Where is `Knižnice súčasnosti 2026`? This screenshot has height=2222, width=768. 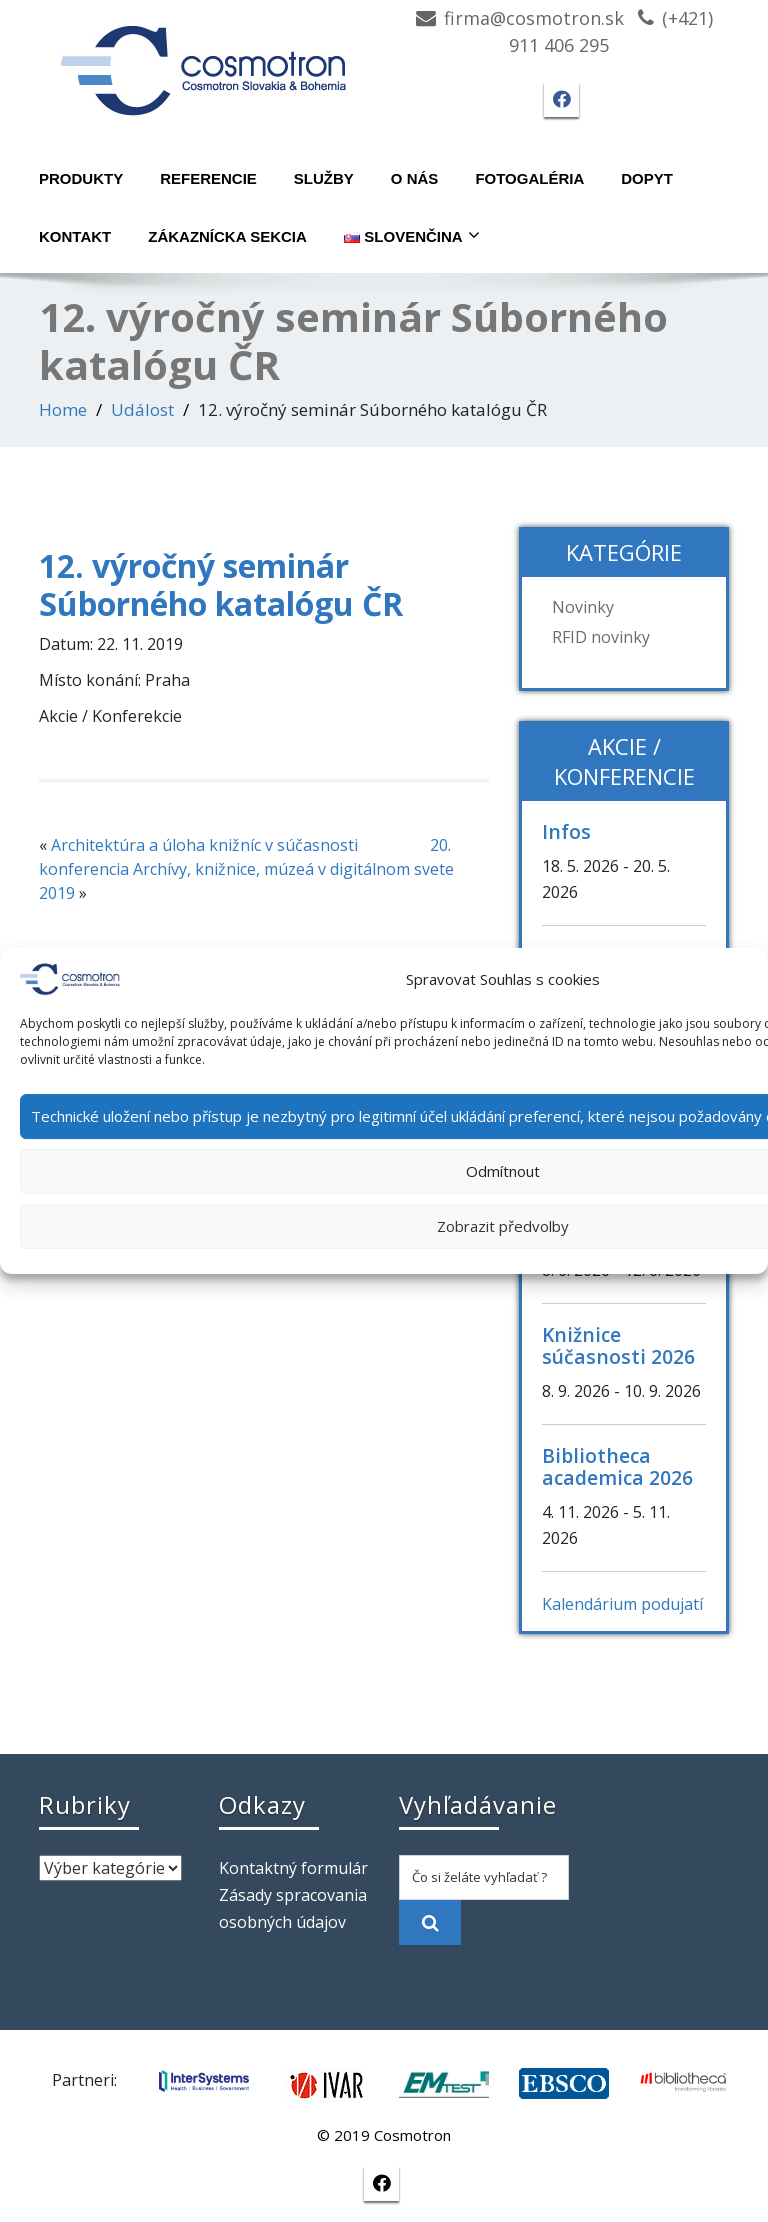
Knižnice súčasnosti 2026 is located at coordinates (618, 1345).